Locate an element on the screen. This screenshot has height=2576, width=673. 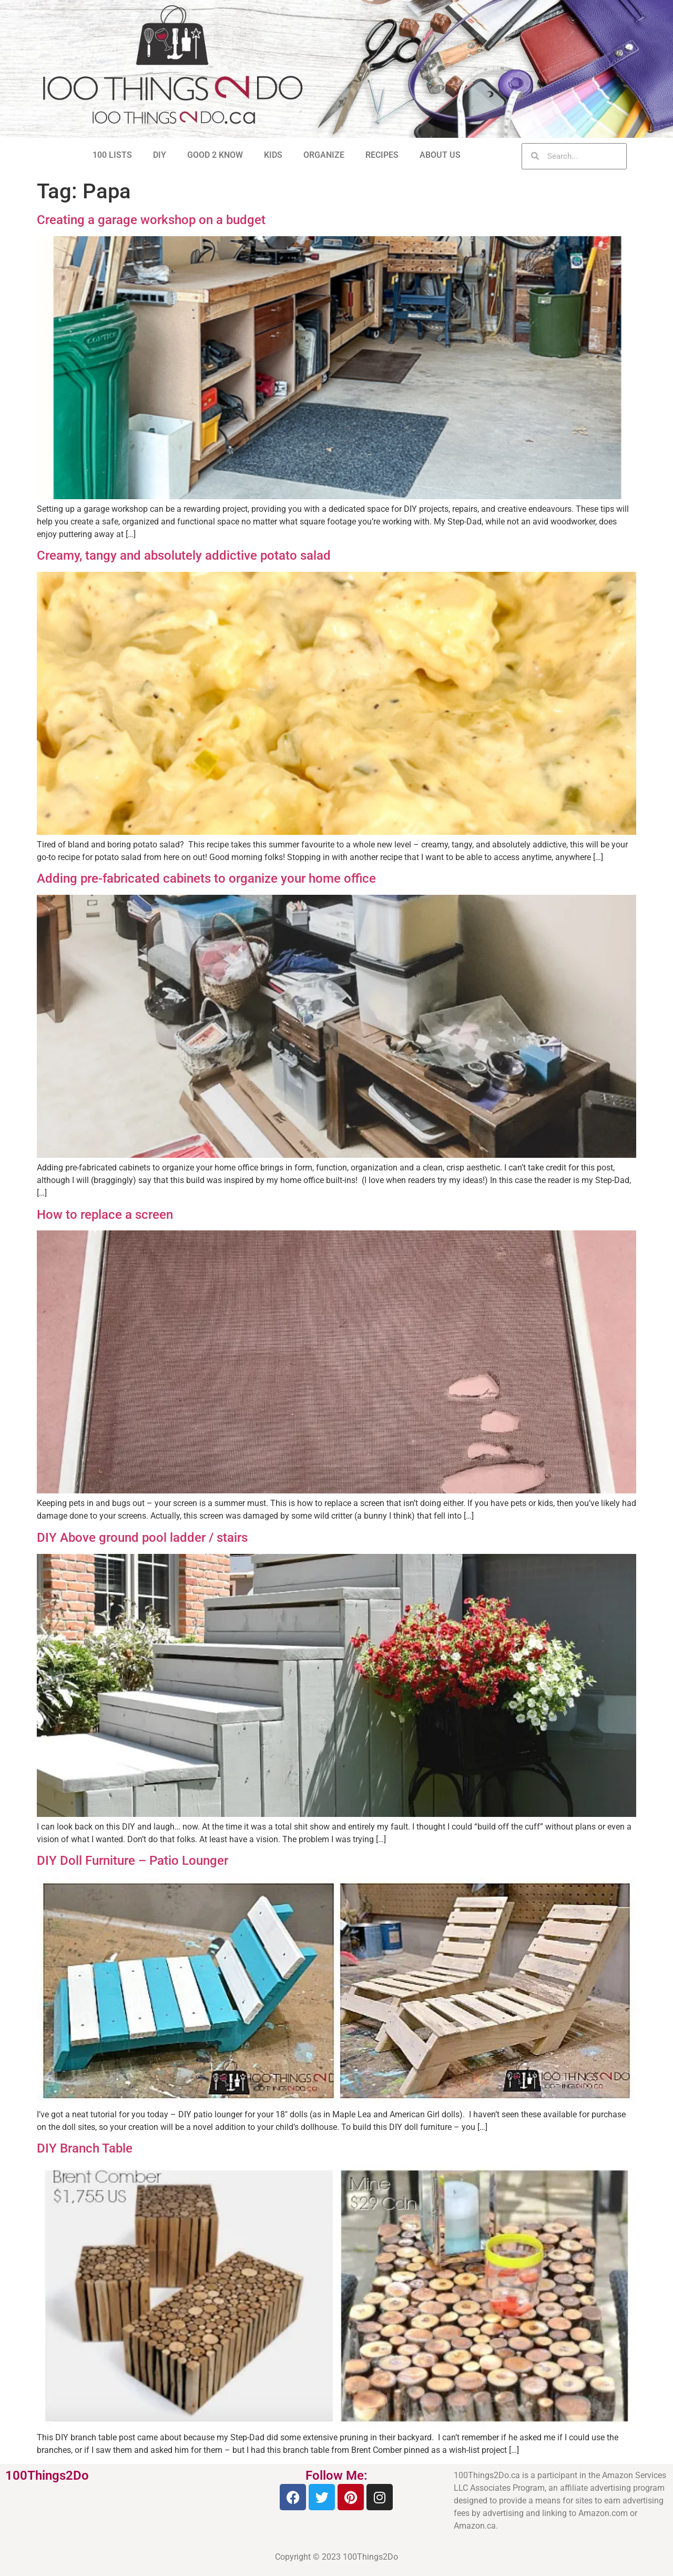
ORGANIZE is located at coordinates (323, 155).